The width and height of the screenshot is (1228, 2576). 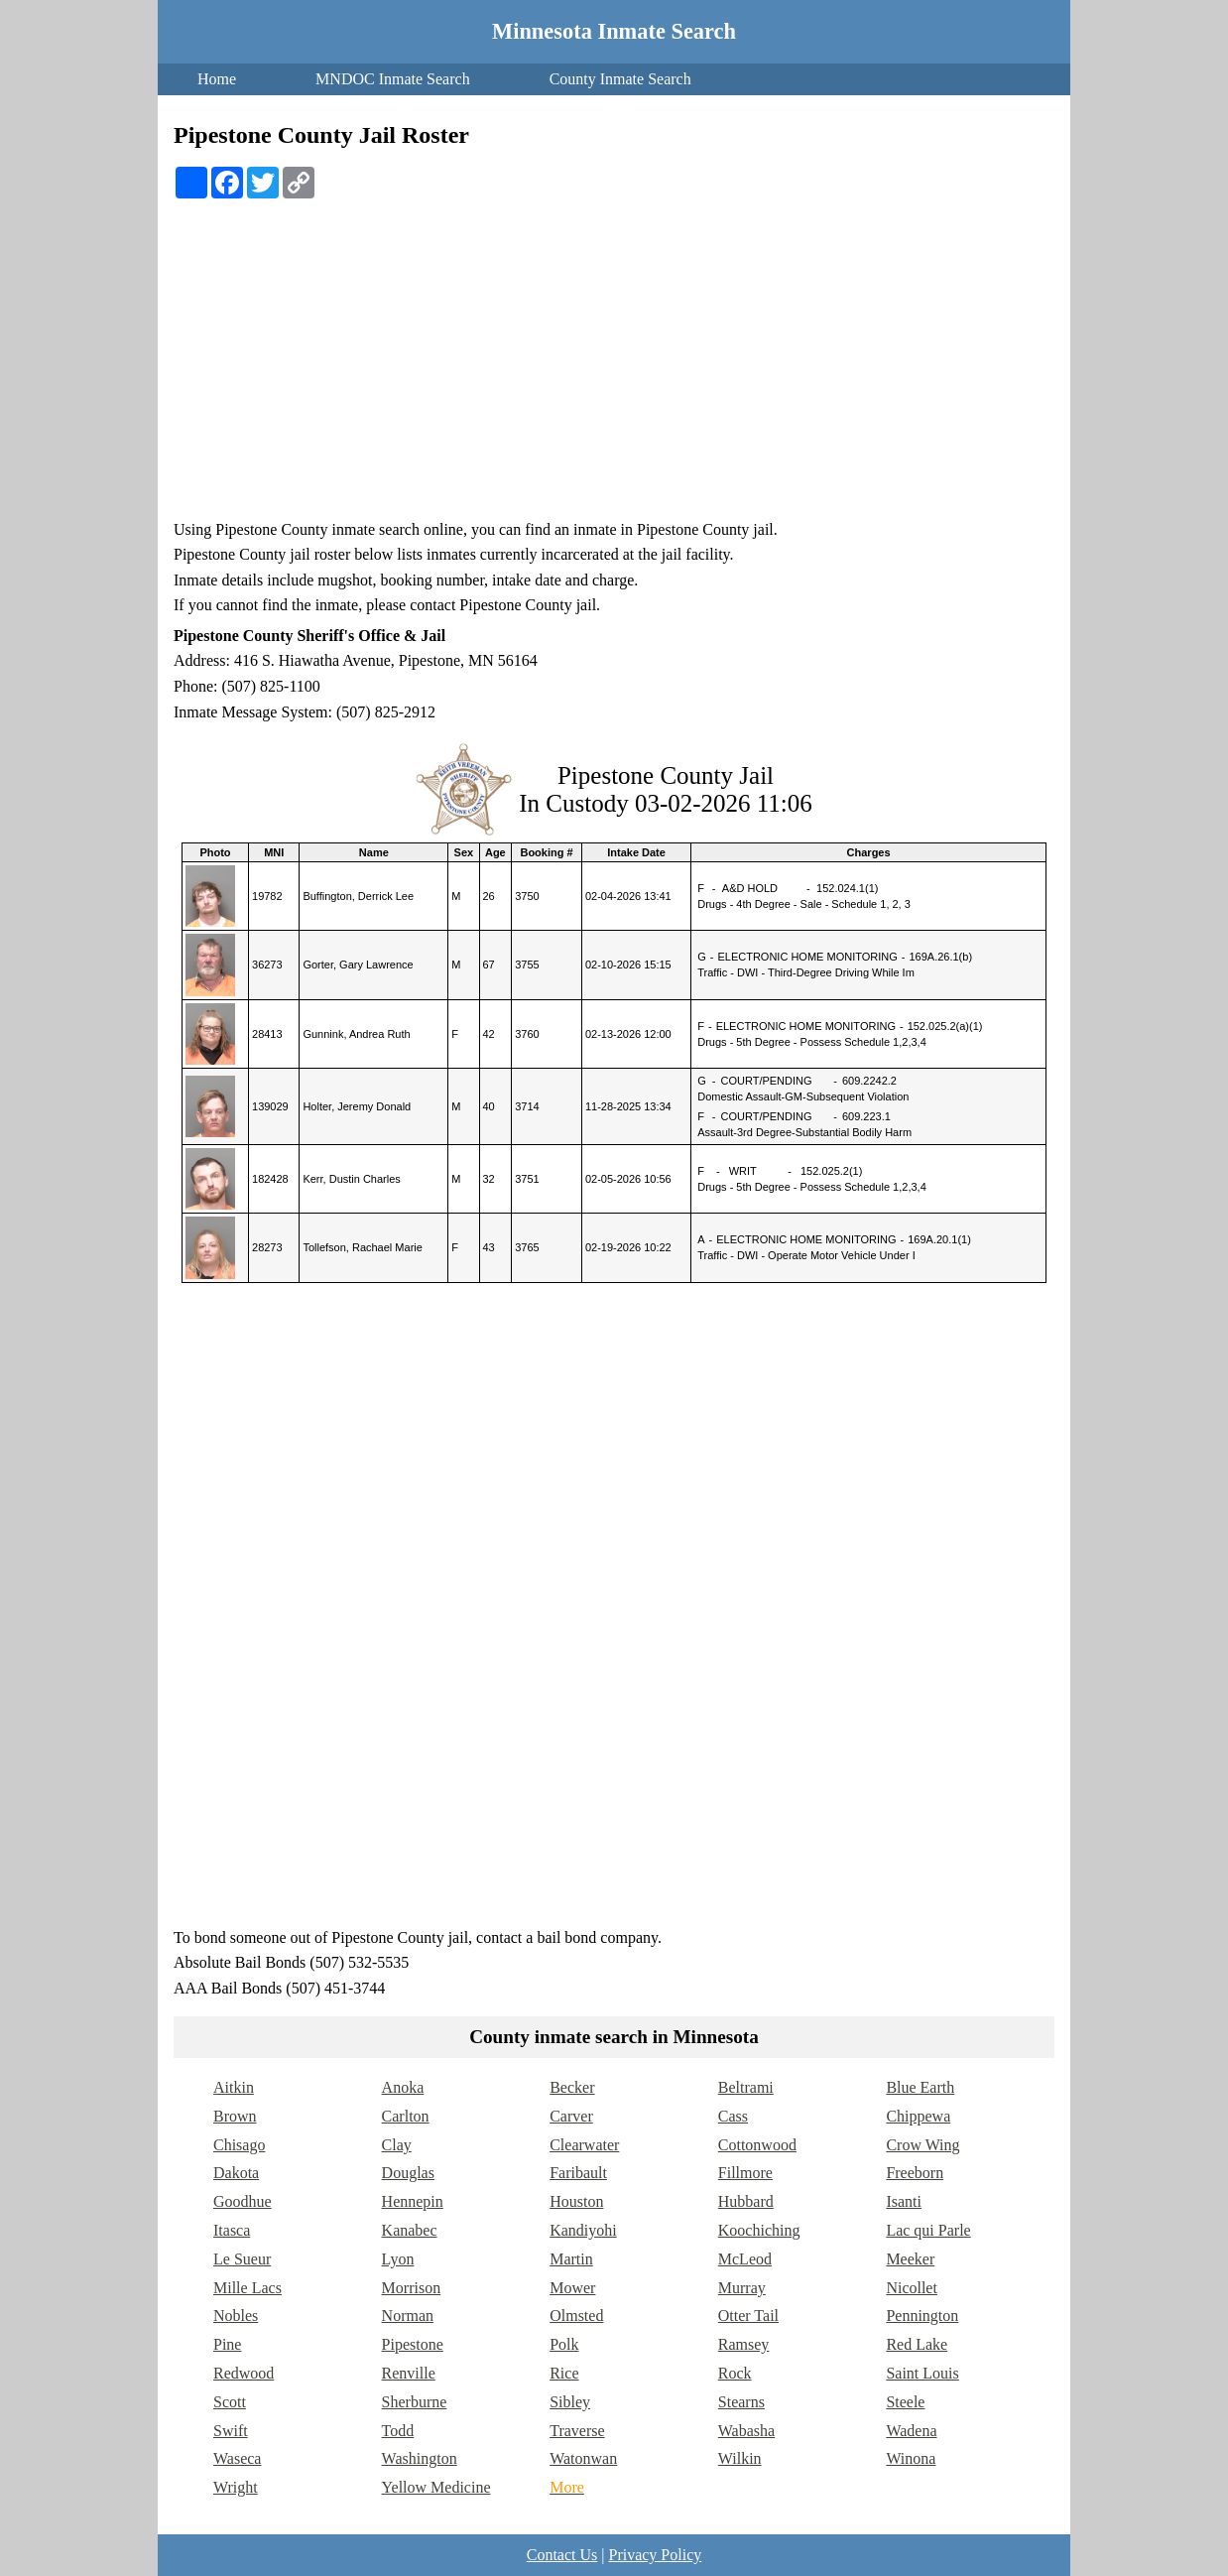 What do you see at coordinates (910, 2259) in the screenshot?
I see `Meeker` at bounding box center [910, 2259].